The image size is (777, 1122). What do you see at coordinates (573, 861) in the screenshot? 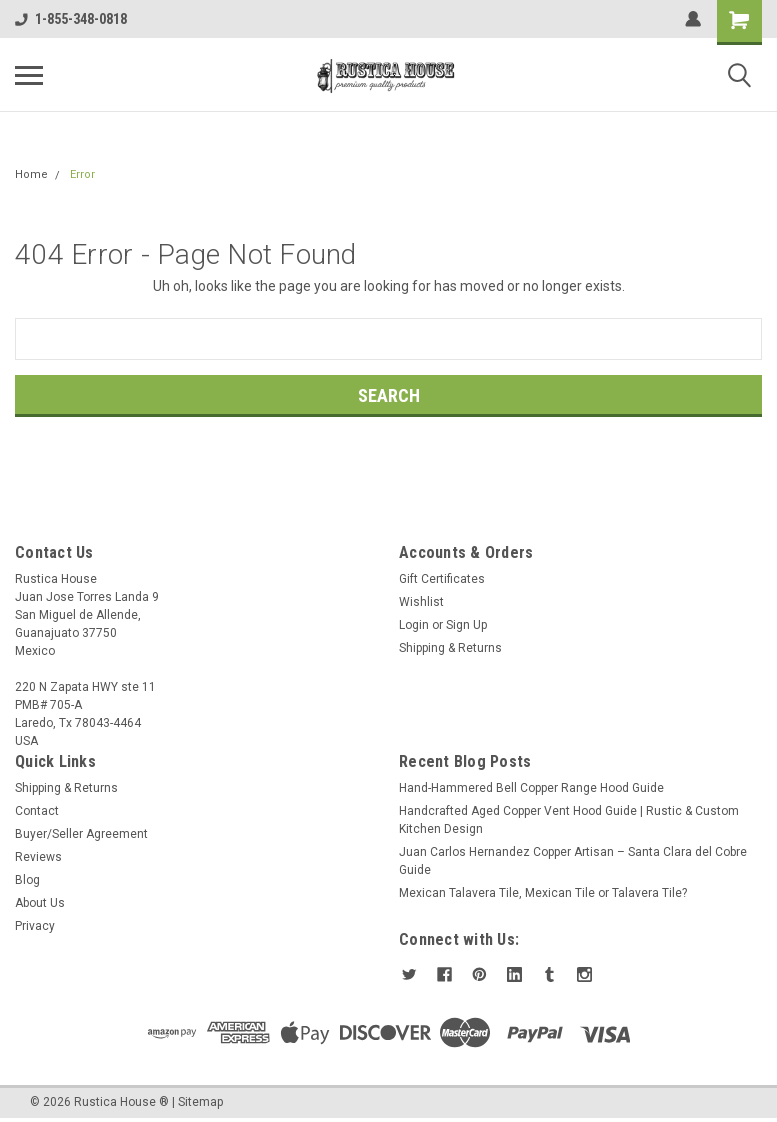
I see `Juan Carlos Hernandez Copper Artisan – Santa Clara del Cobre Guide` at bounding box center [573, 861].